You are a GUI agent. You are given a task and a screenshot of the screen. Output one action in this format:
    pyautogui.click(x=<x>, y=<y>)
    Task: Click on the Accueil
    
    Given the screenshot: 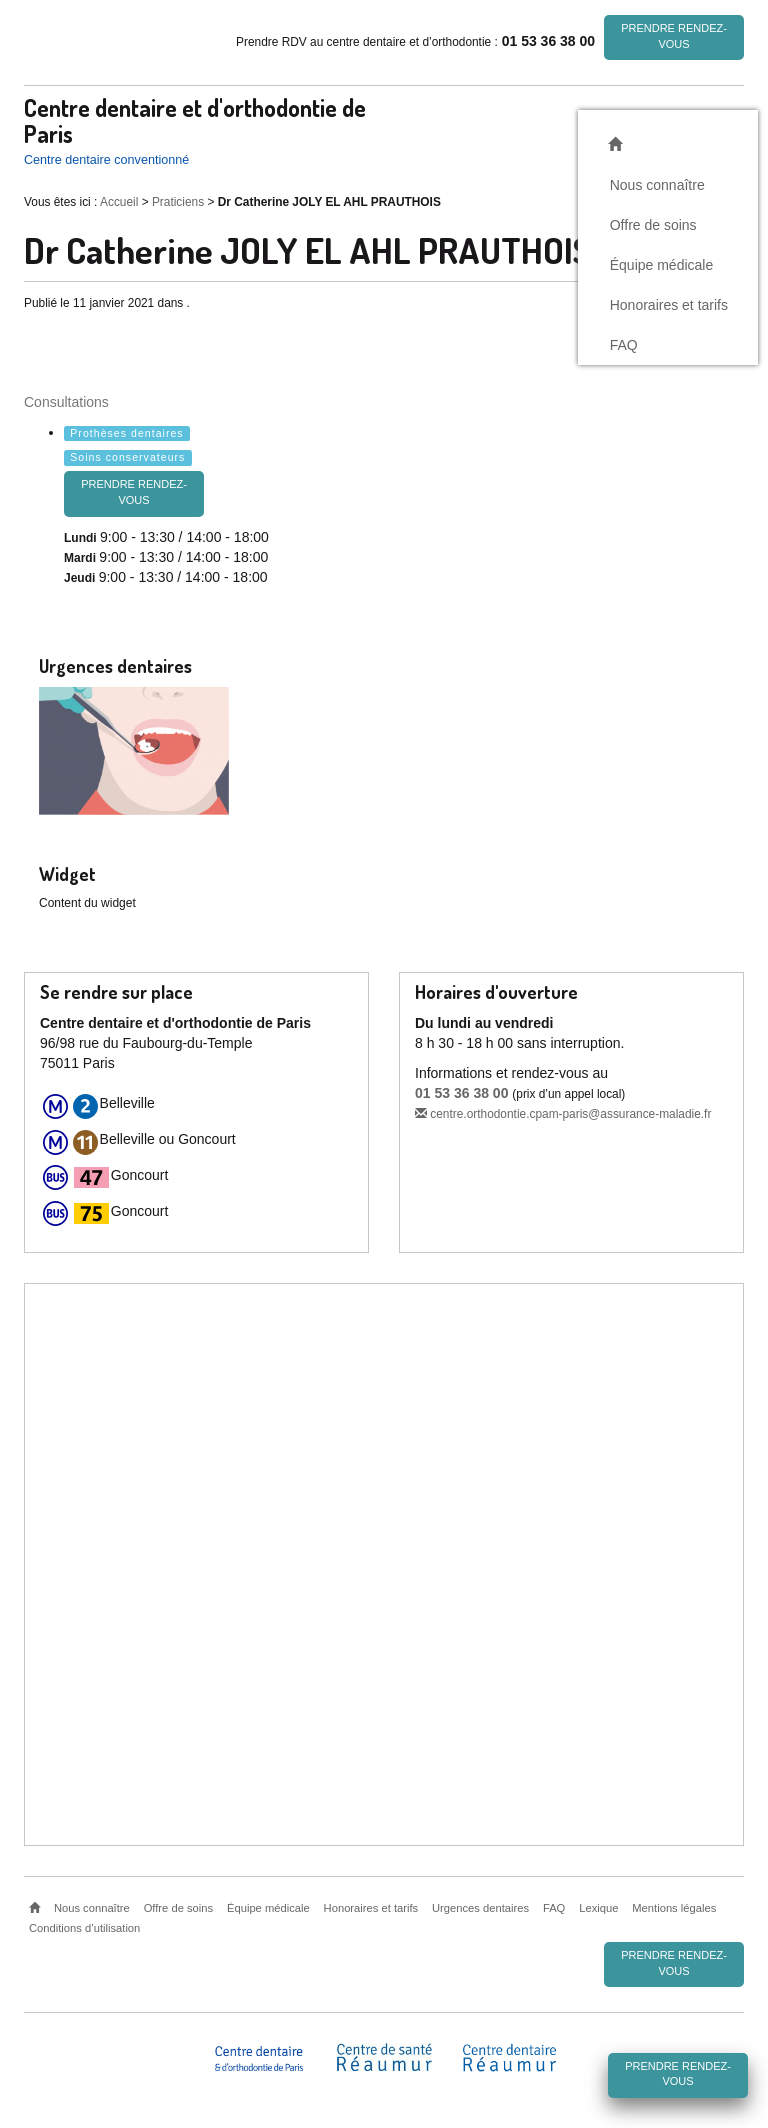 What is the action you would take?
    pyautogui.click(x=119, y=202)
    